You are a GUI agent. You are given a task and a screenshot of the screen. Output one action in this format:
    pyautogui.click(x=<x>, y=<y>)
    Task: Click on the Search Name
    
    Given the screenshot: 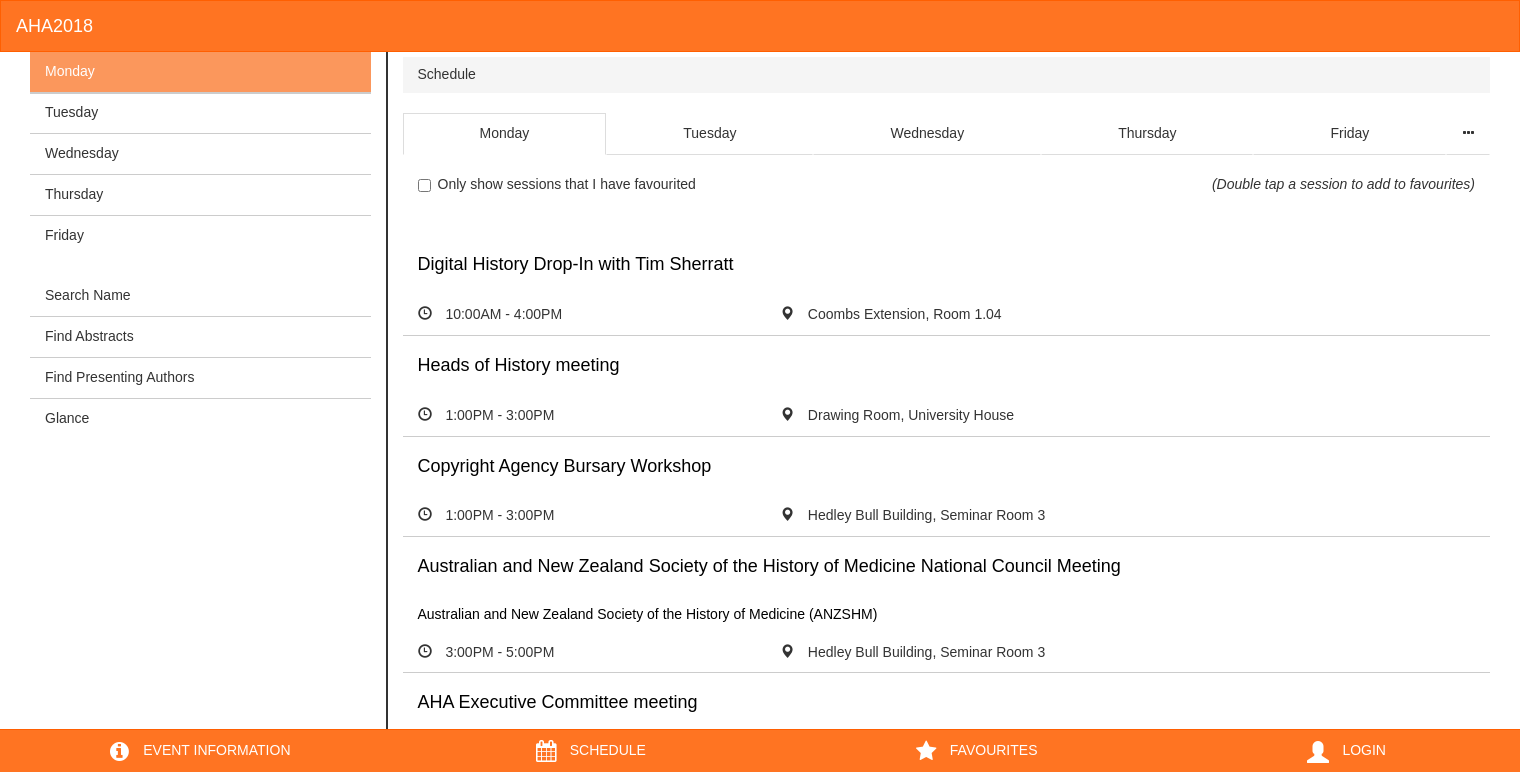 What is the action you would take?
    pyautogui.click(x=88, y=295)
    